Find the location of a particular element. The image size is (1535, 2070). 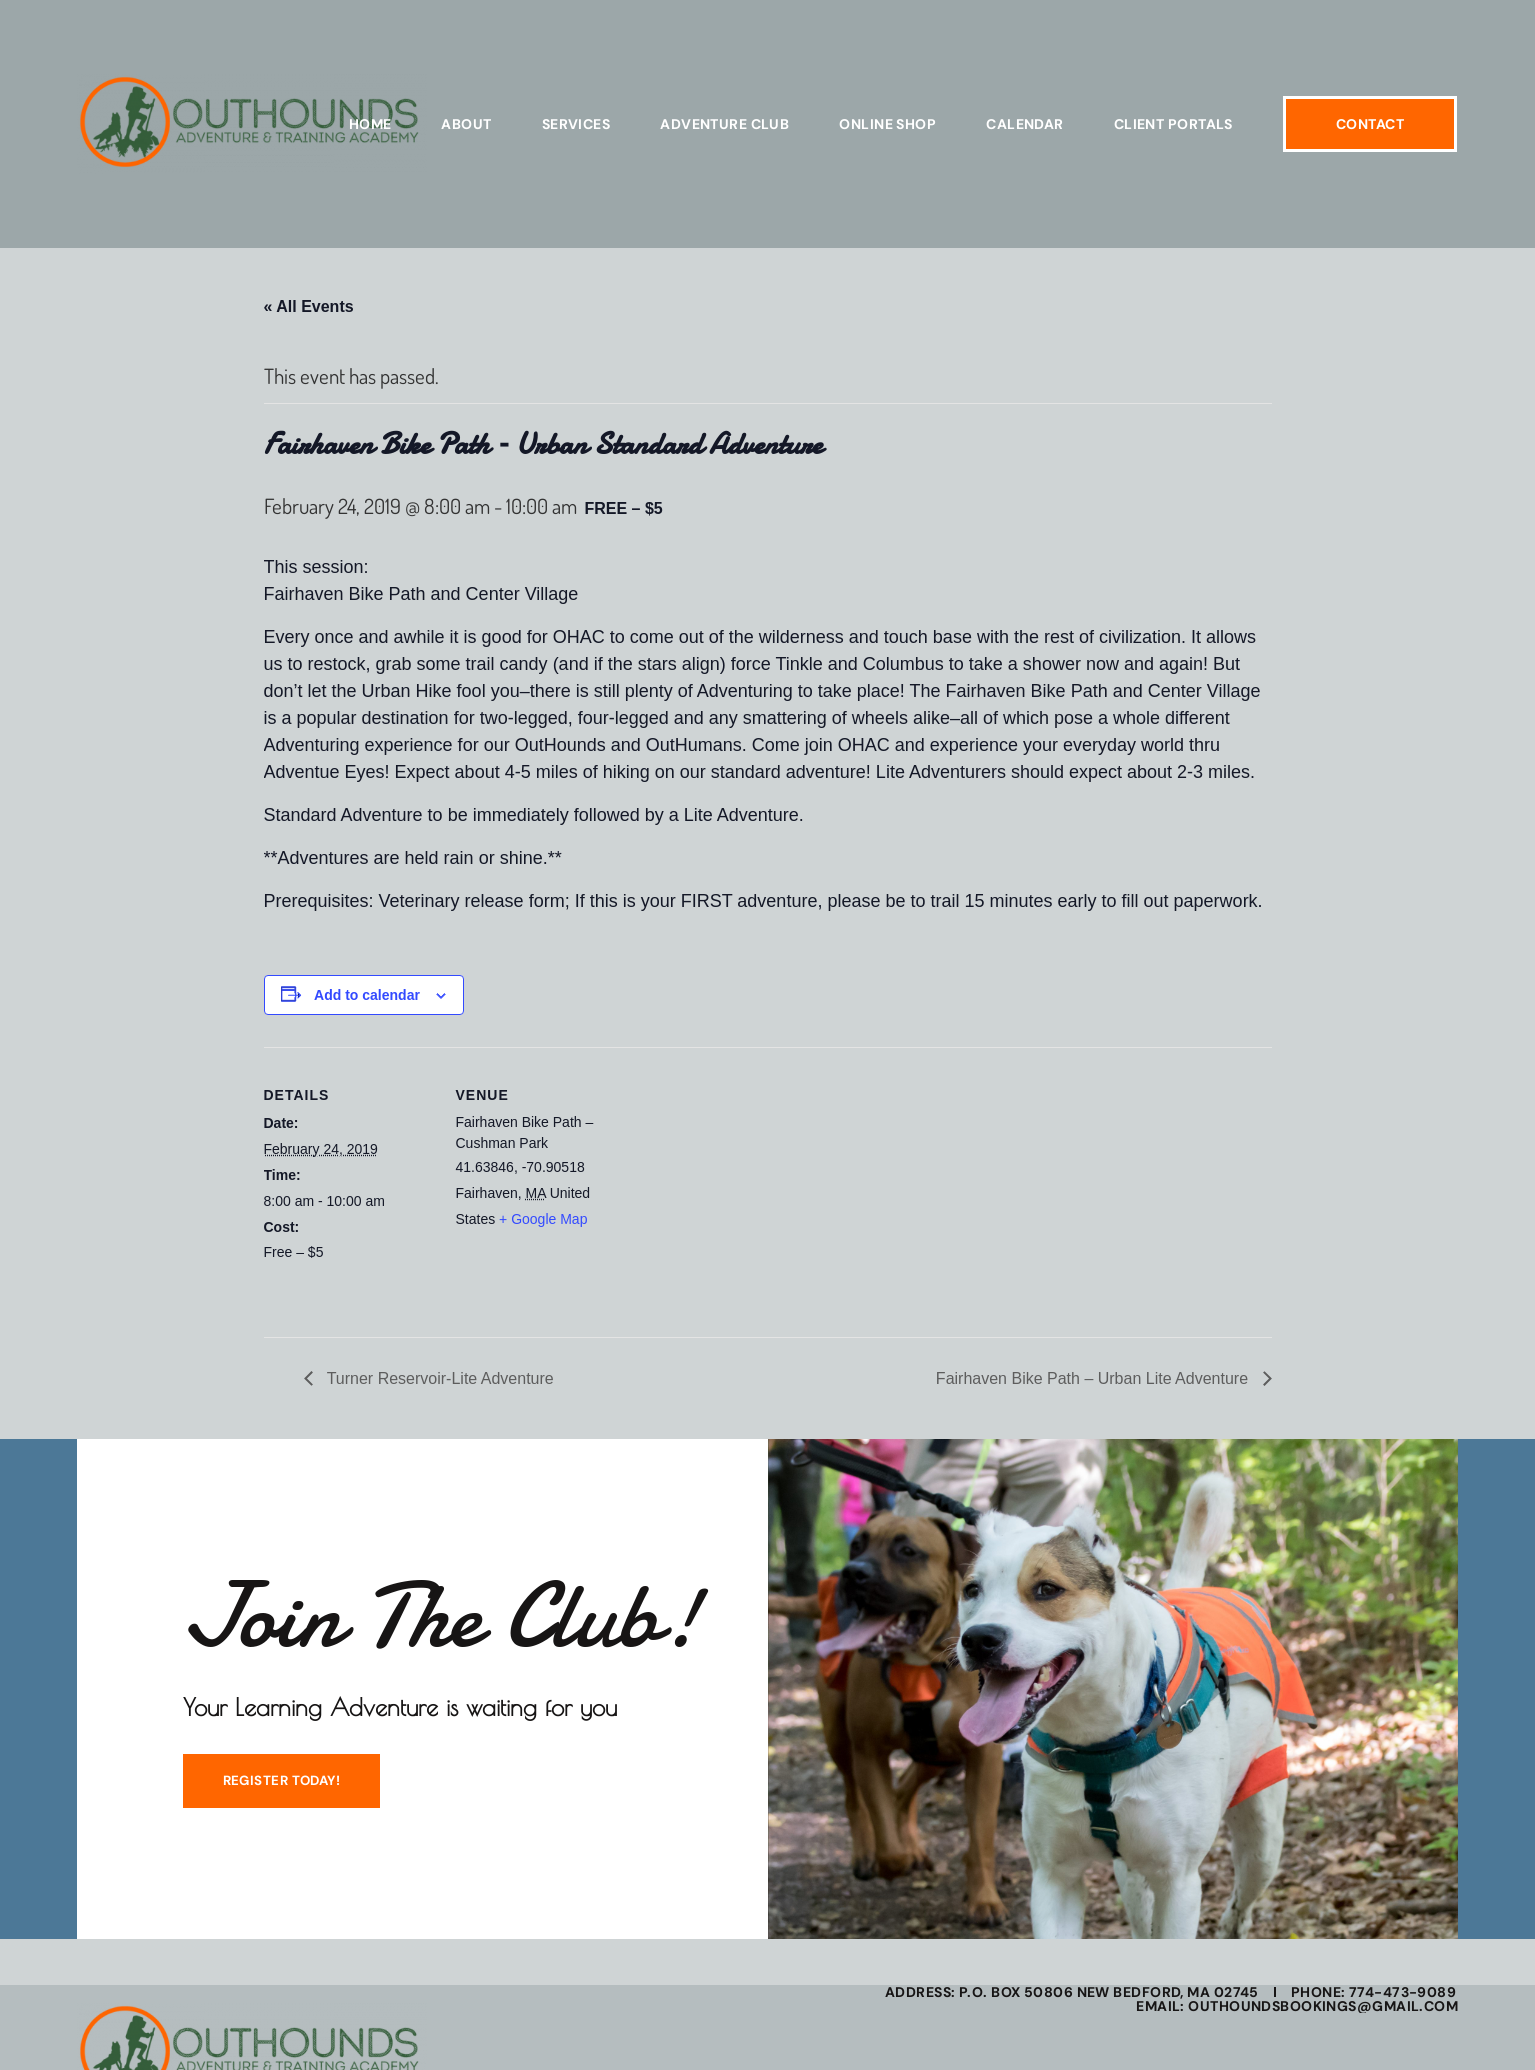

« All Events is located at coordinates (309, 306).